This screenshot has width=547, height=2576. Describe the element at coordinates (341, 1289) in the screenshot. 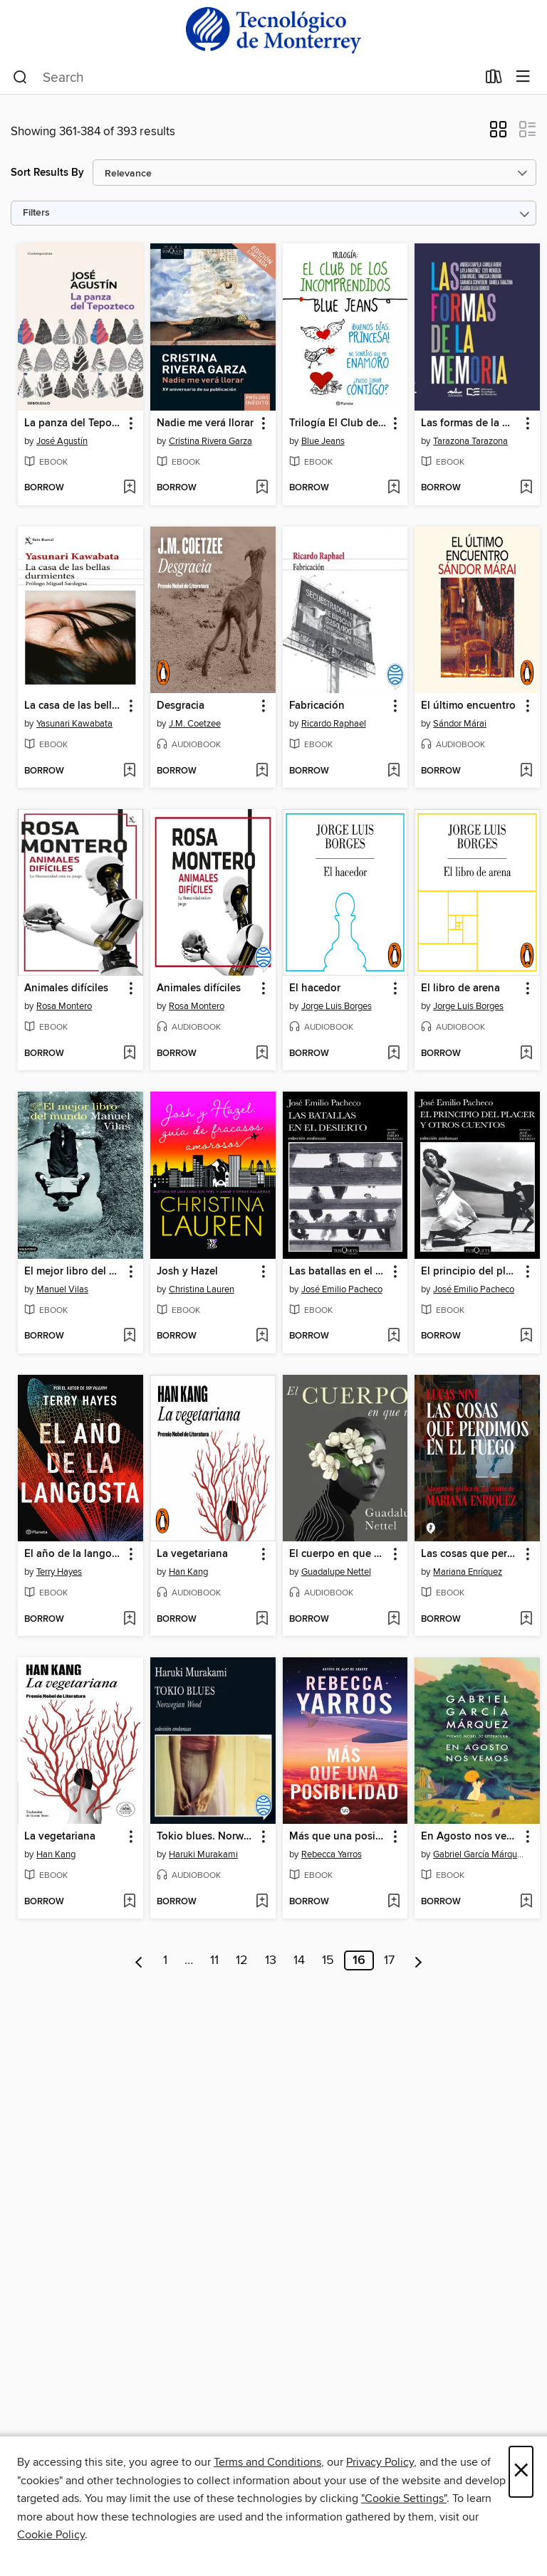

I see `José Emilio Pacheco [Search by author, José Emilio Pacheco]` at that location.